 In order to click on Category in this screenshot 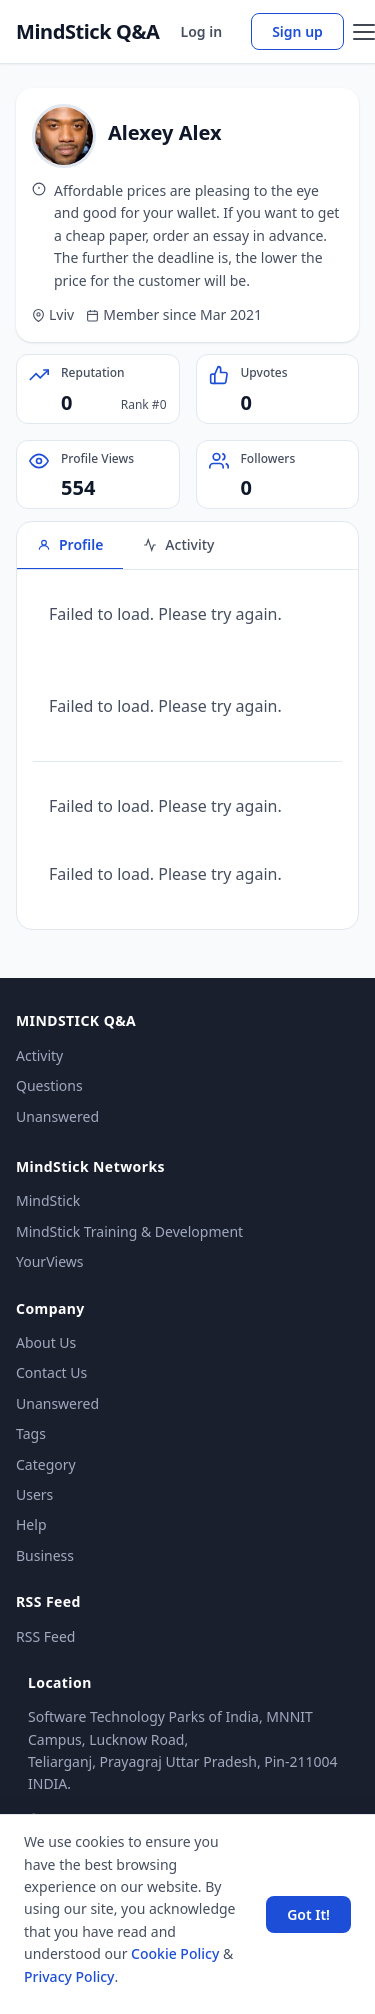, I will do `click(46, 1464)`.